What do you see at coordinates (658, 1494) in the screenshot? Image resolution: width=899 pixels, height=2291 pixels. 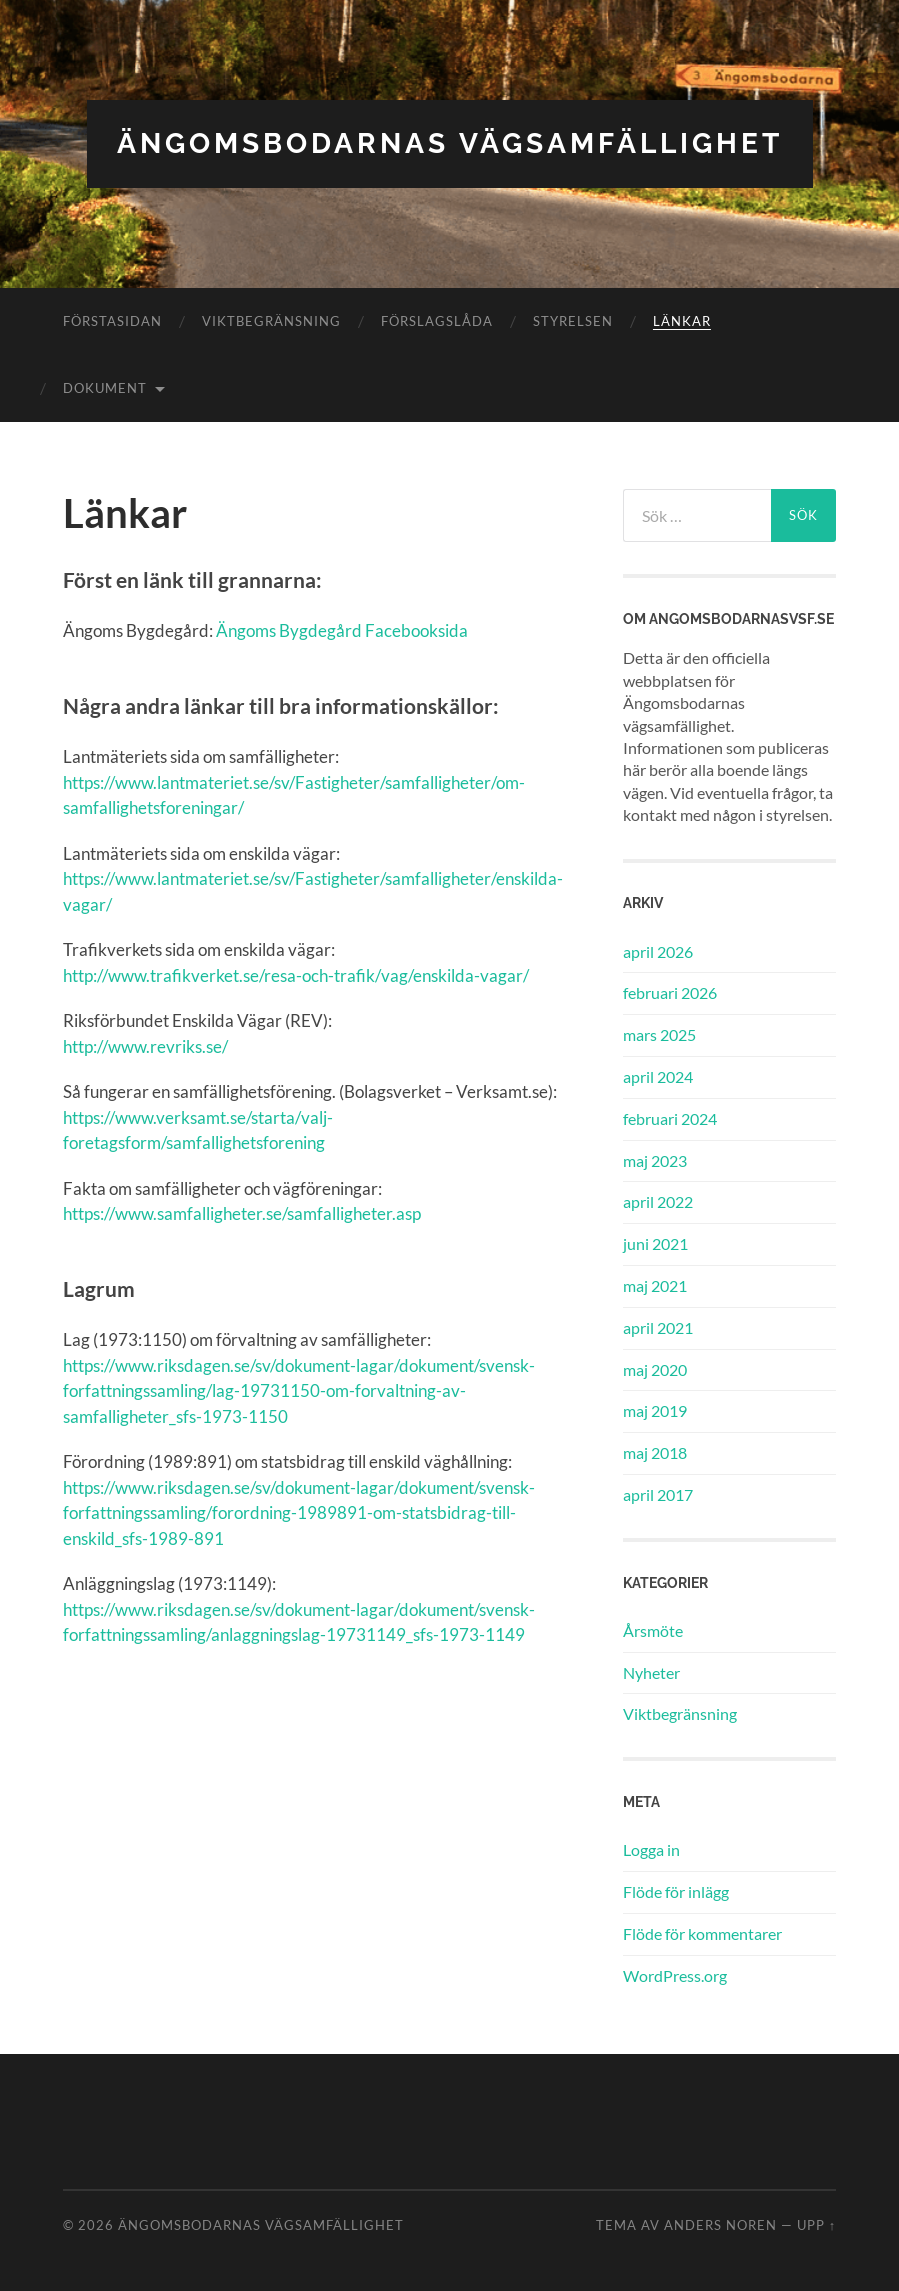 I see `april 2017` at bounding box center [658, 1494].